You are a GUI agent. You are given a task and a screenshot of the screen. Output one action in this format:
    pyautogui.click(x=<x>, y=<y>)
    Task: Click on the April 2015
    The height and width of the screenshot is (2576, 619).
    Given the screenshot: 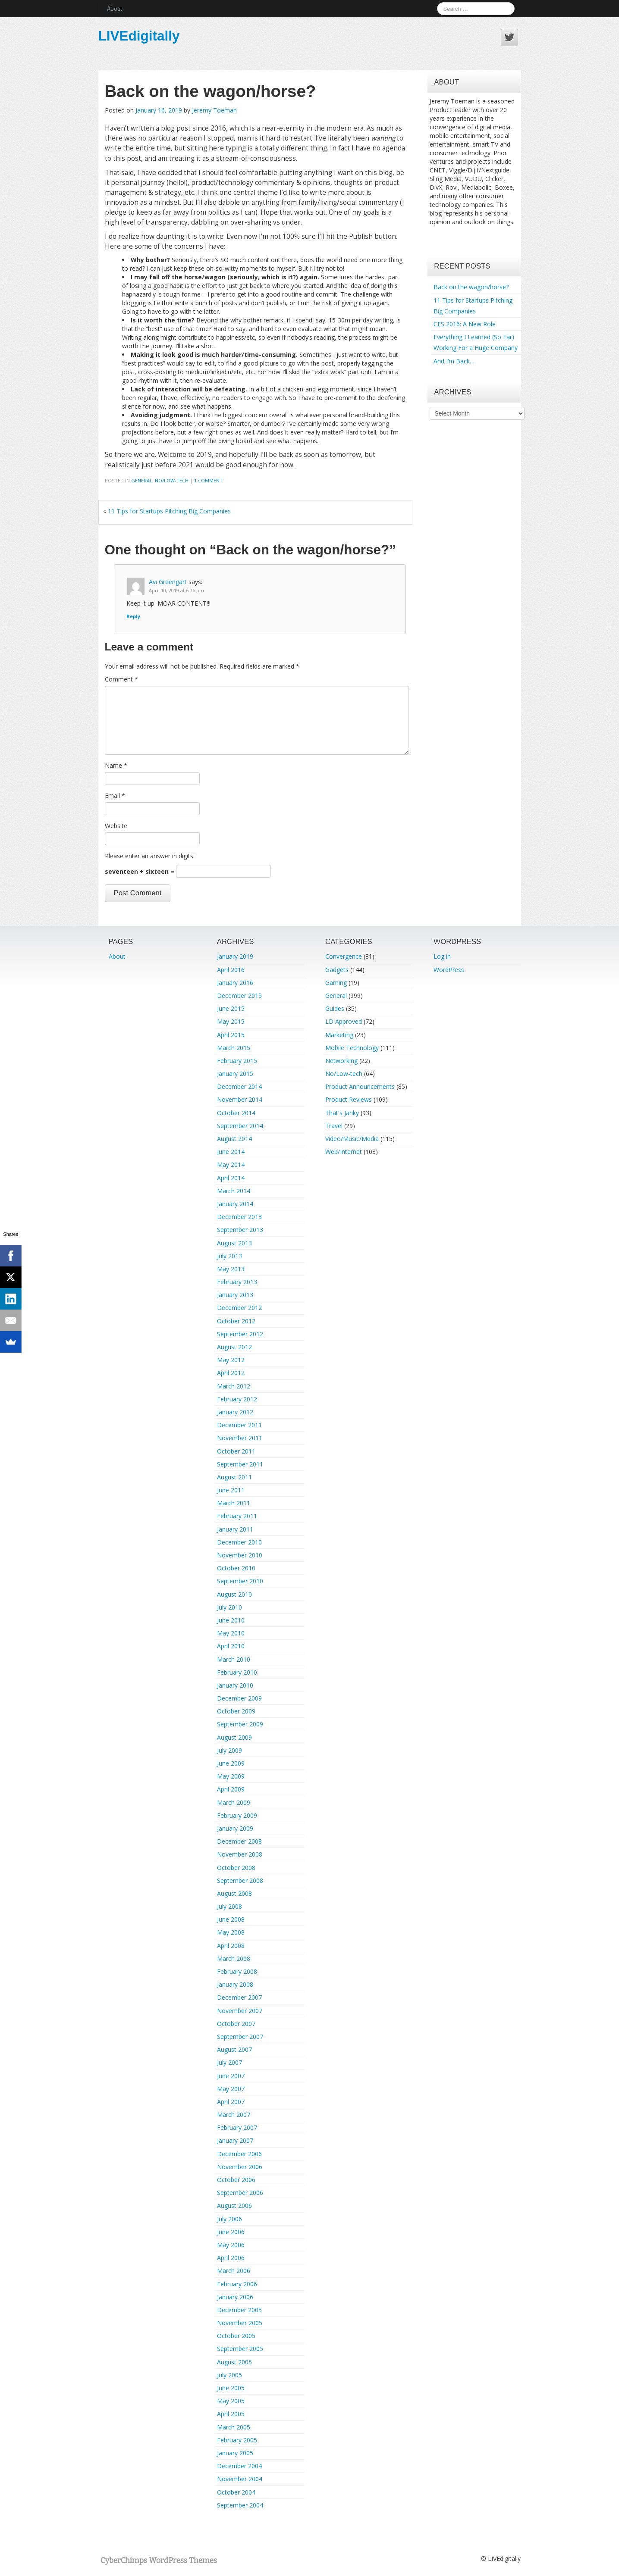 What is the action you would take?
    pyautogui.click(x=231, y=1035)
    